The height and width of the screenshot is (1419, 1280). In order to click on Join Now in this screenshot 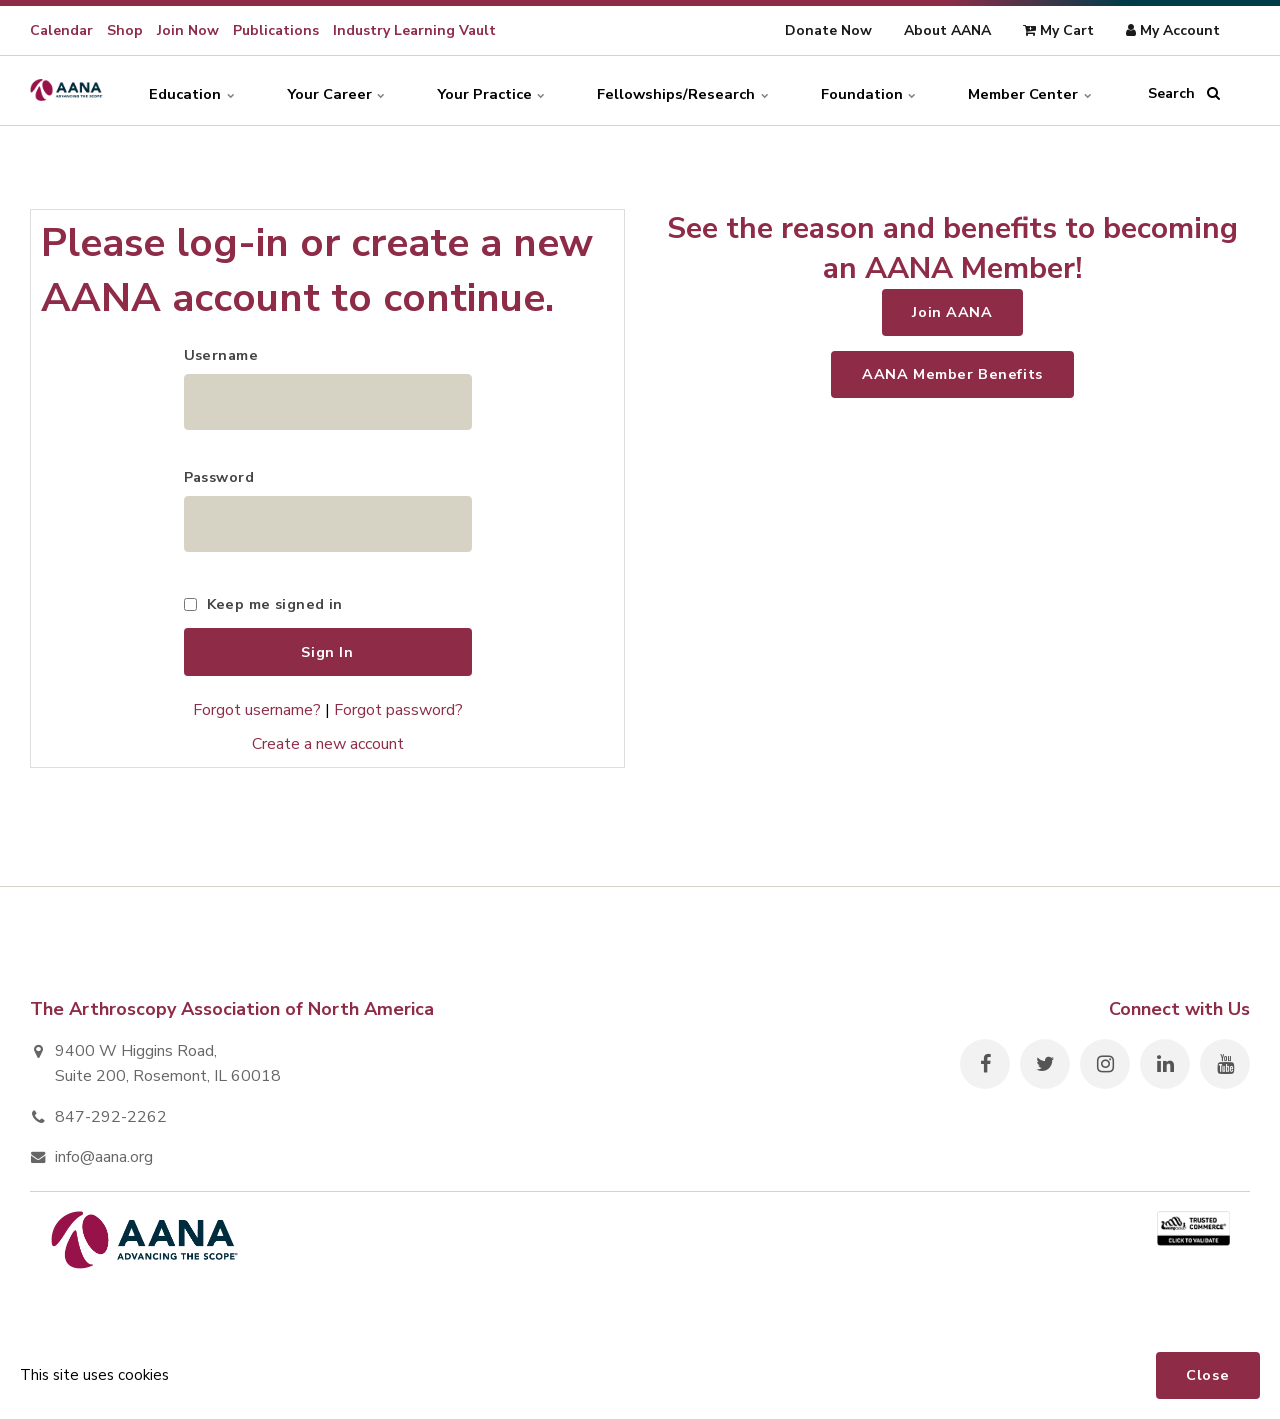, I will do `click(188, 30)`.